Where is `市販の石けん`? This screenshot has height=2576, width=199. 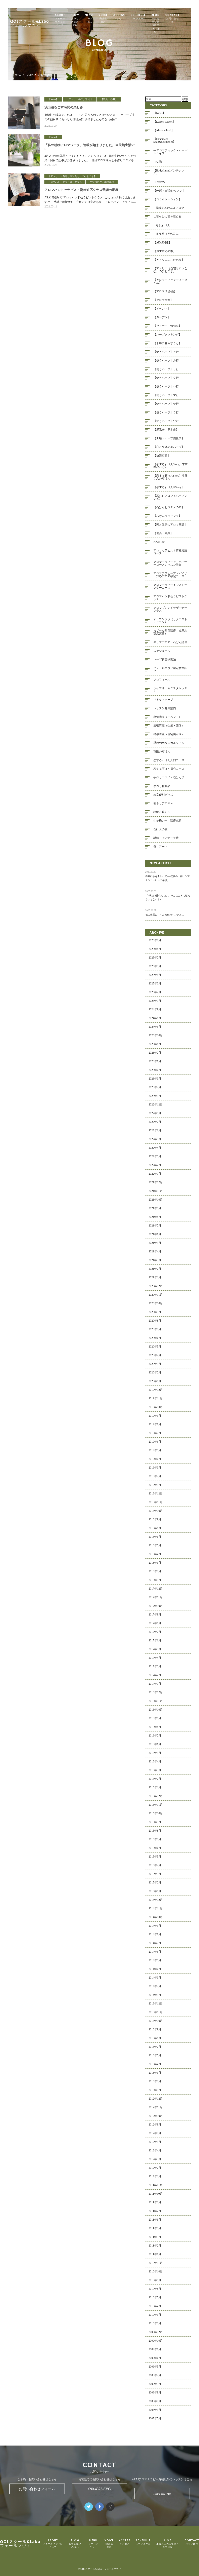
市販の石けん is located at coordinates (161, 752).